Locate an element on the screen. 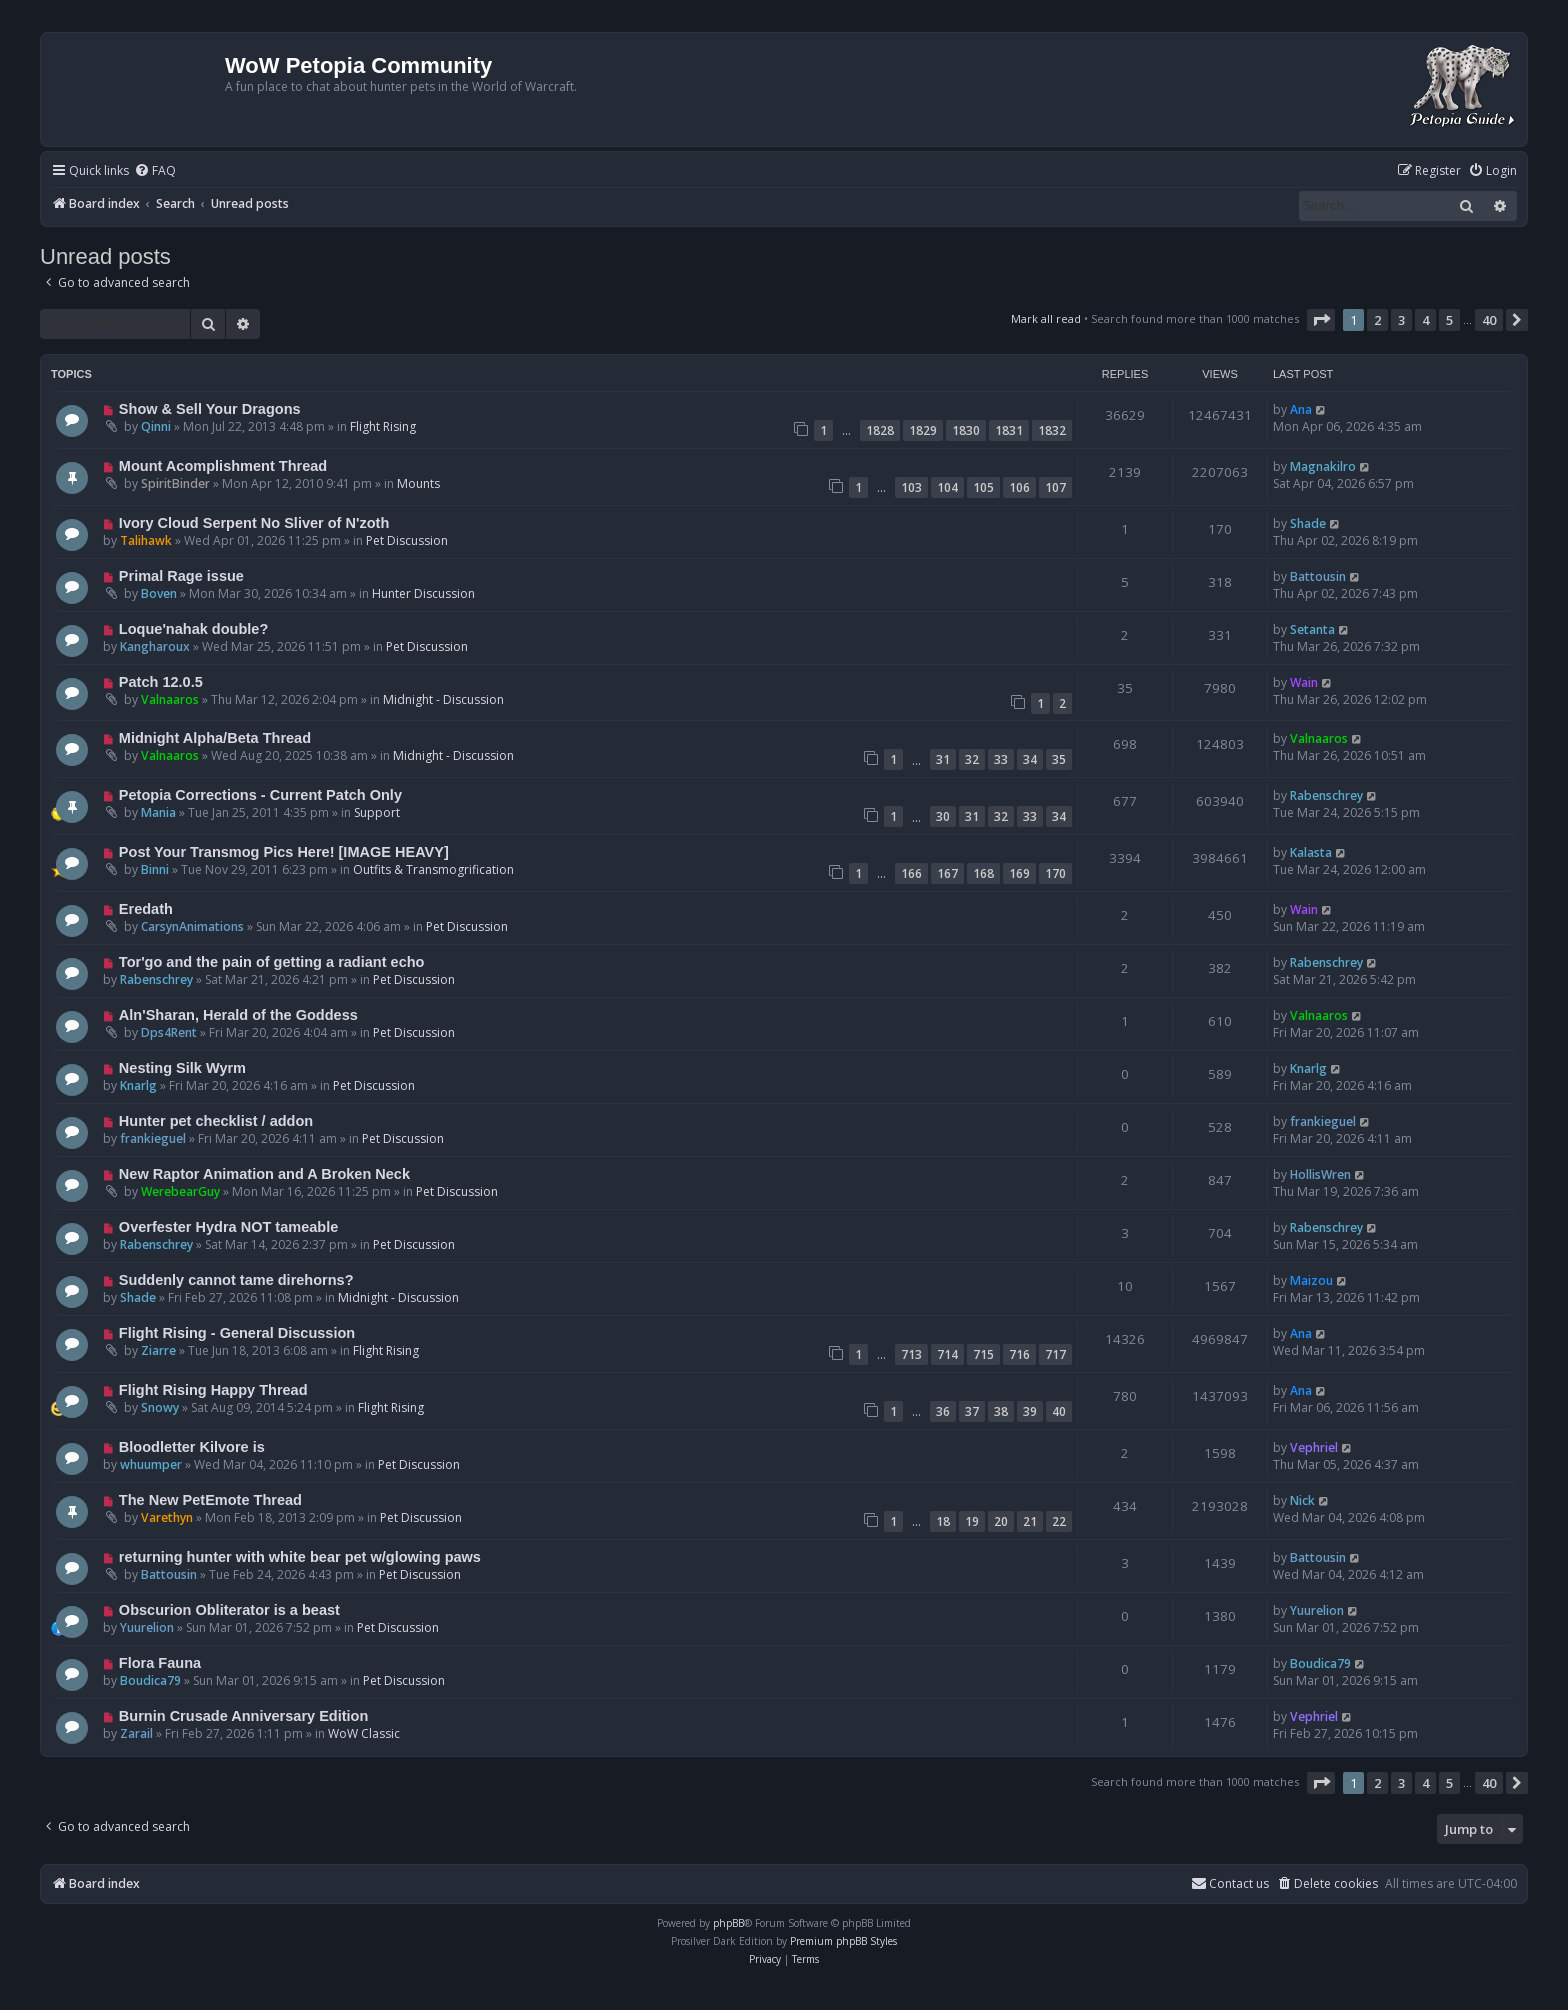 This screenshot has height=2010, width=1568. 104 is located at coordinates (947, 487).